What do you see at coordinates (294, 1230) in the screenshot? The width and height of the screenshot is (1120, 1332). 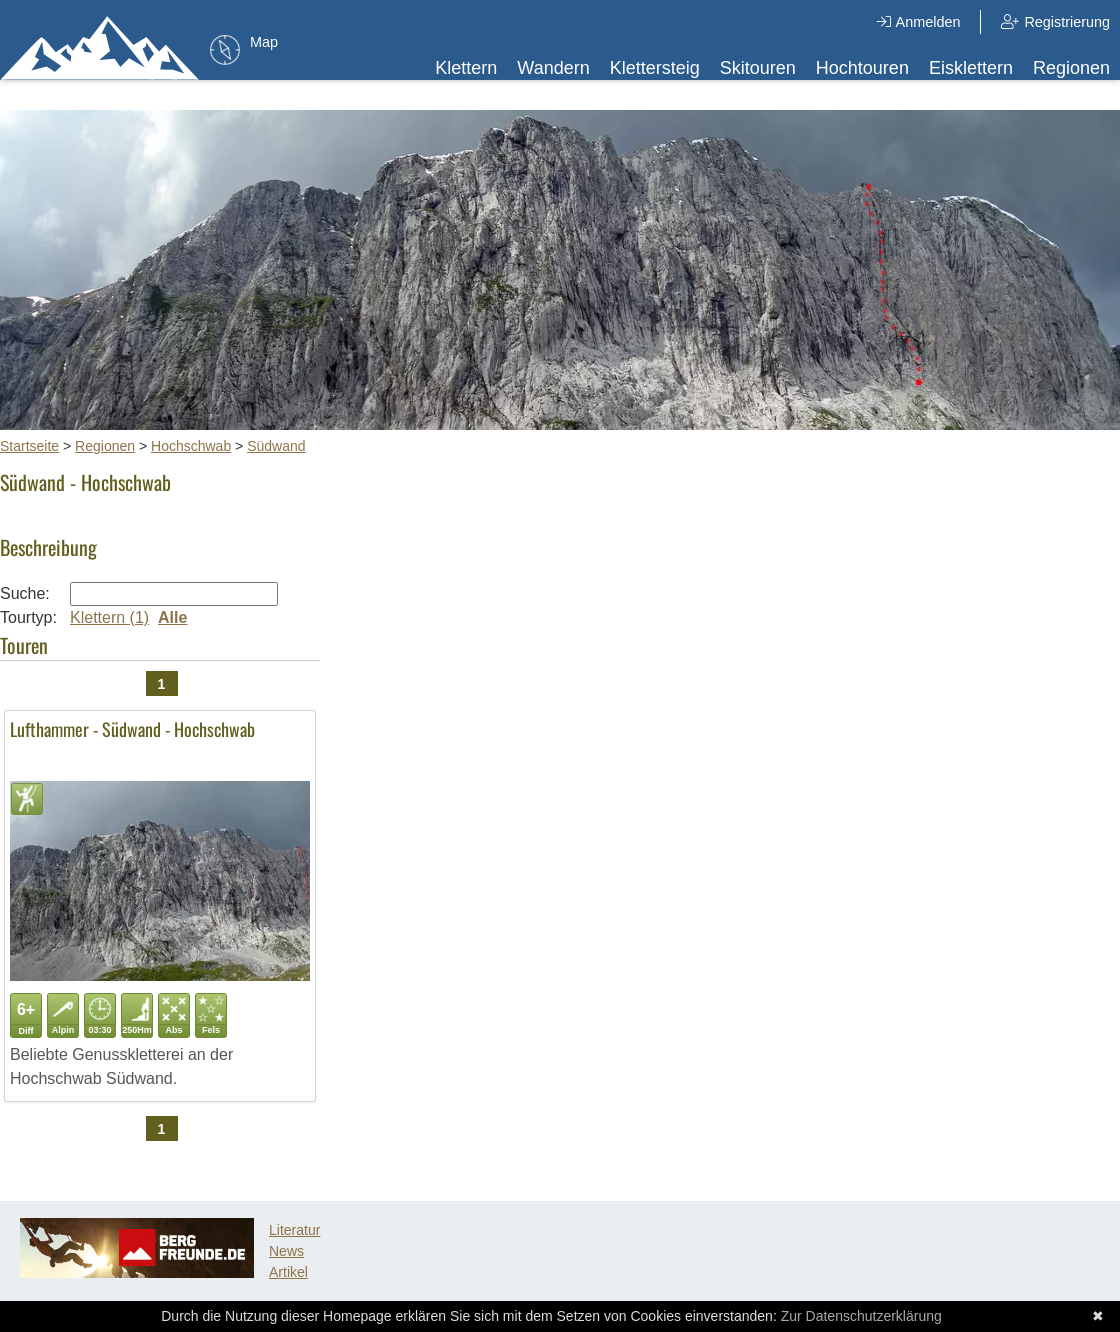 I see `Literatur` at bounding box center [294, 1230].